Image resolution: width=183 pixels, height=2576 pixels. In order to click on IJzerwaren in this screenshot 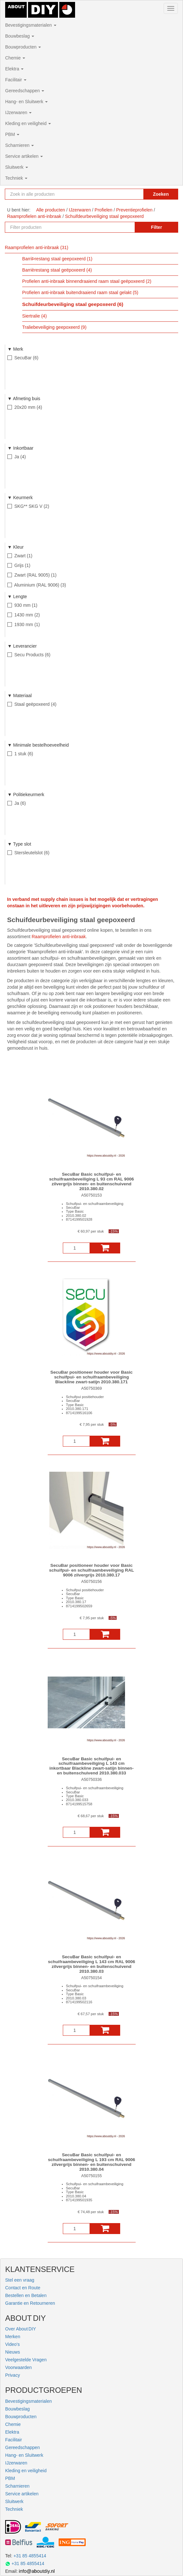, I will do `click(18, 112)`.